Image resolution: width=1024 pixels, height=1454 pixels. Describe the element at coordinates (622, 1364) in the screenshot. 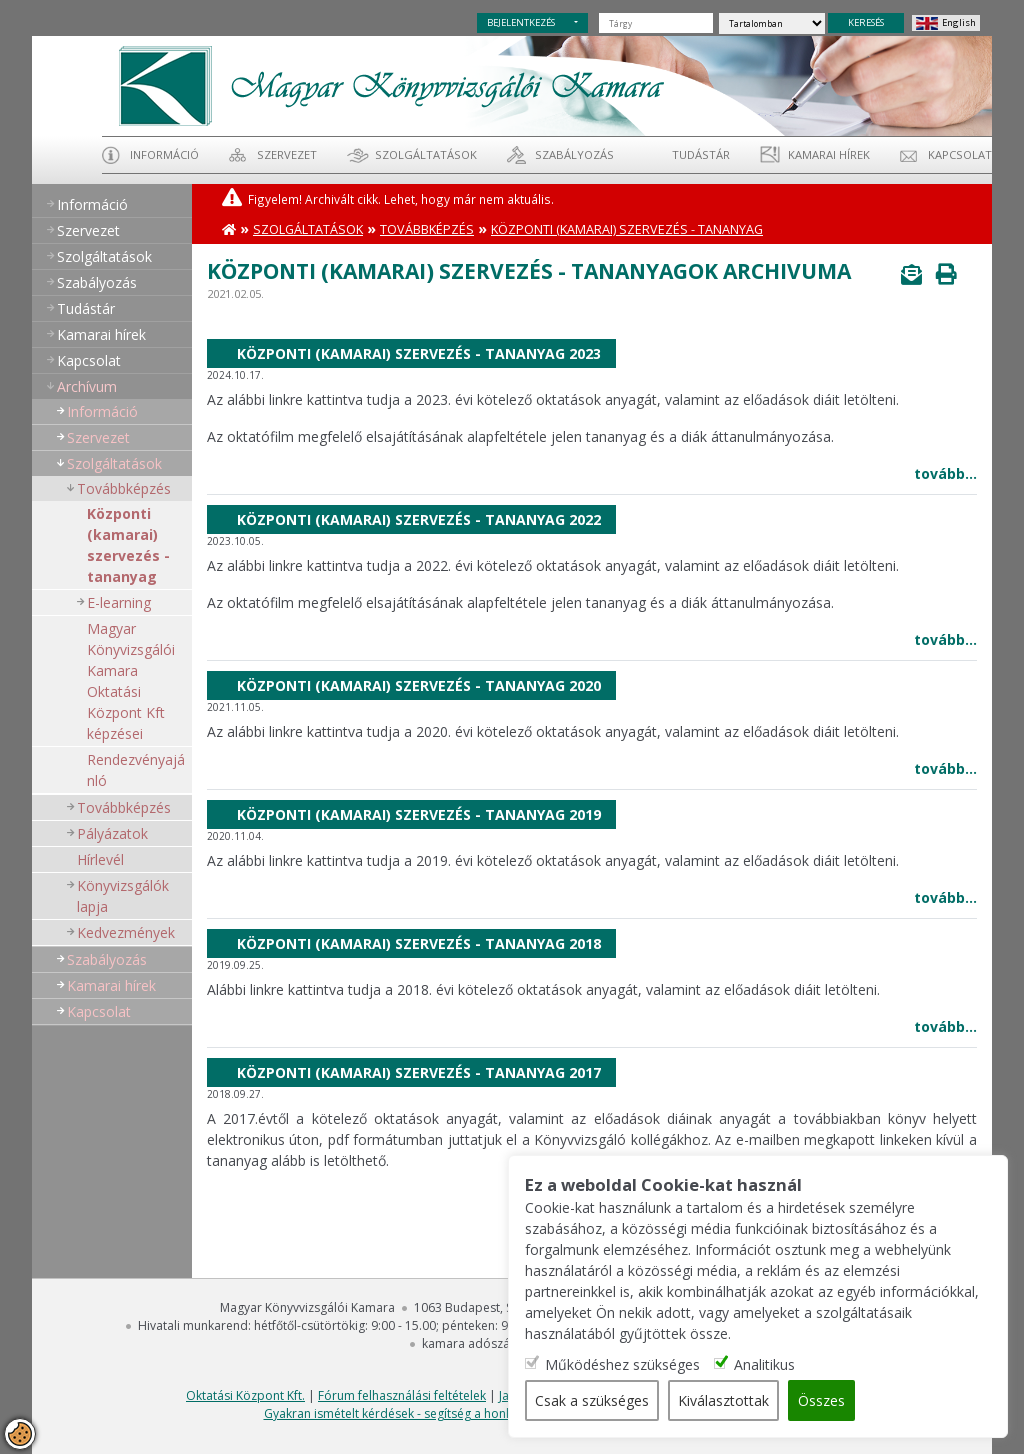

I see `Működéshez szükséges` at that location.